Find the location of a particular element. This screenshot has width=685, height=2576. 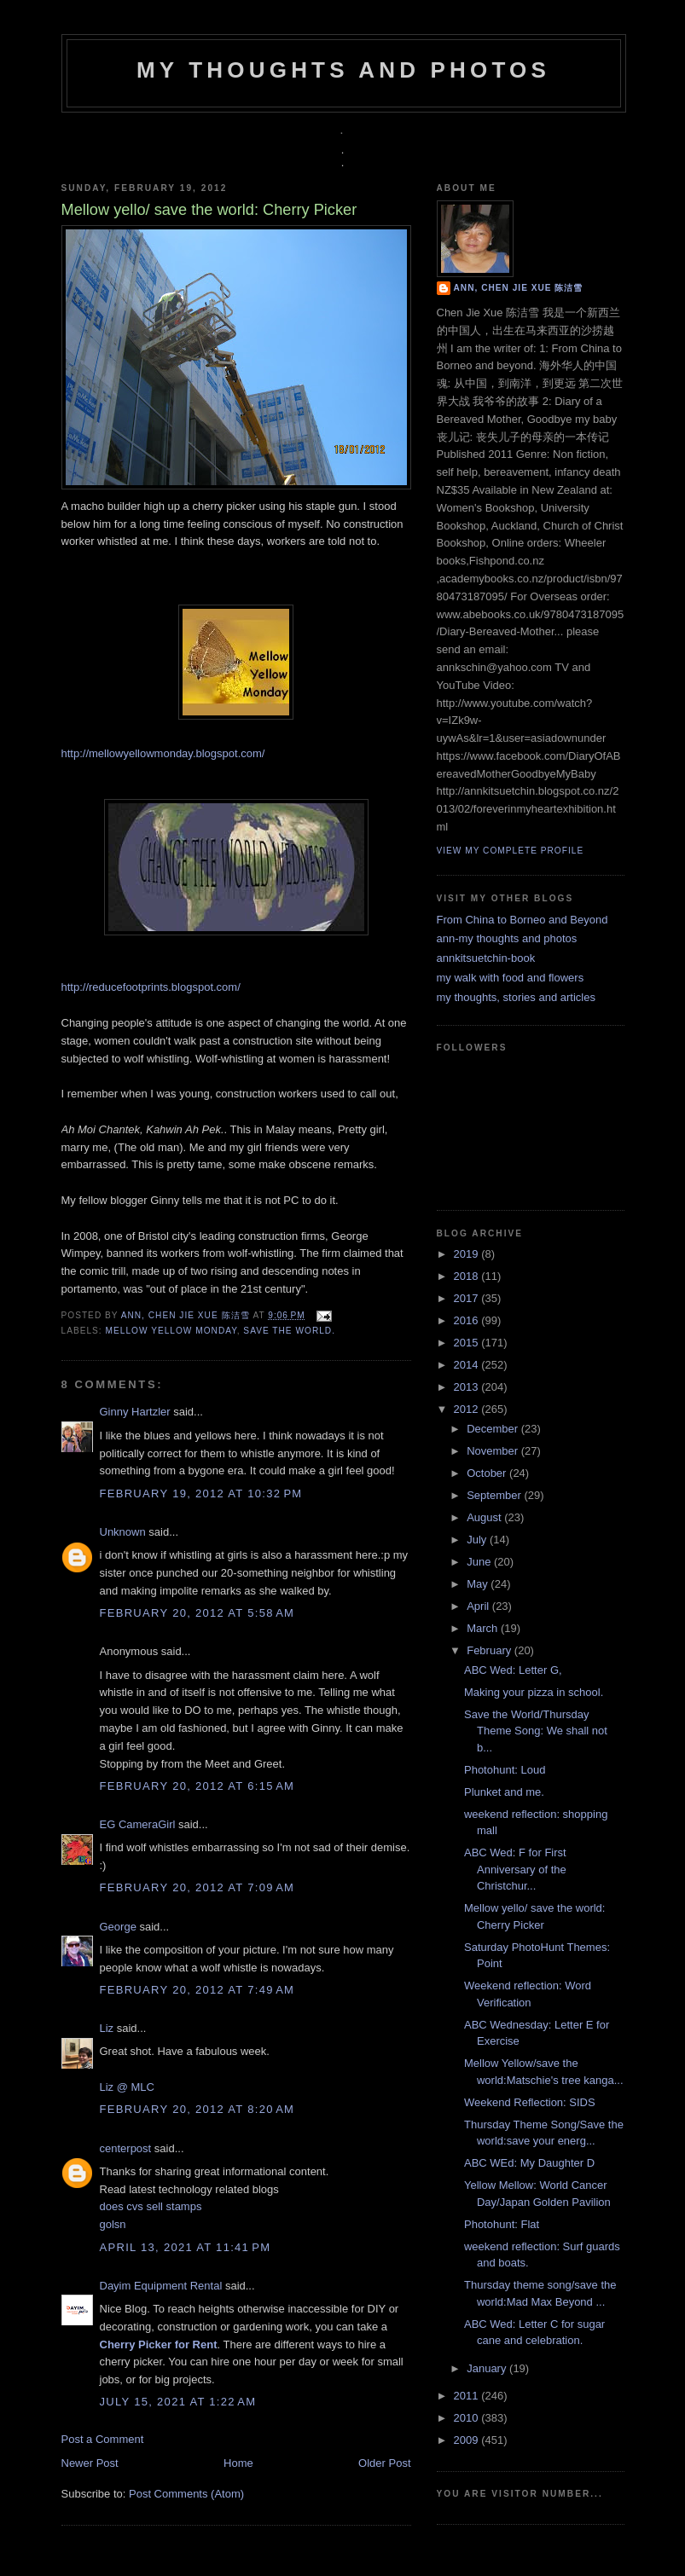

2011 is located at coordinates (468, 2395).